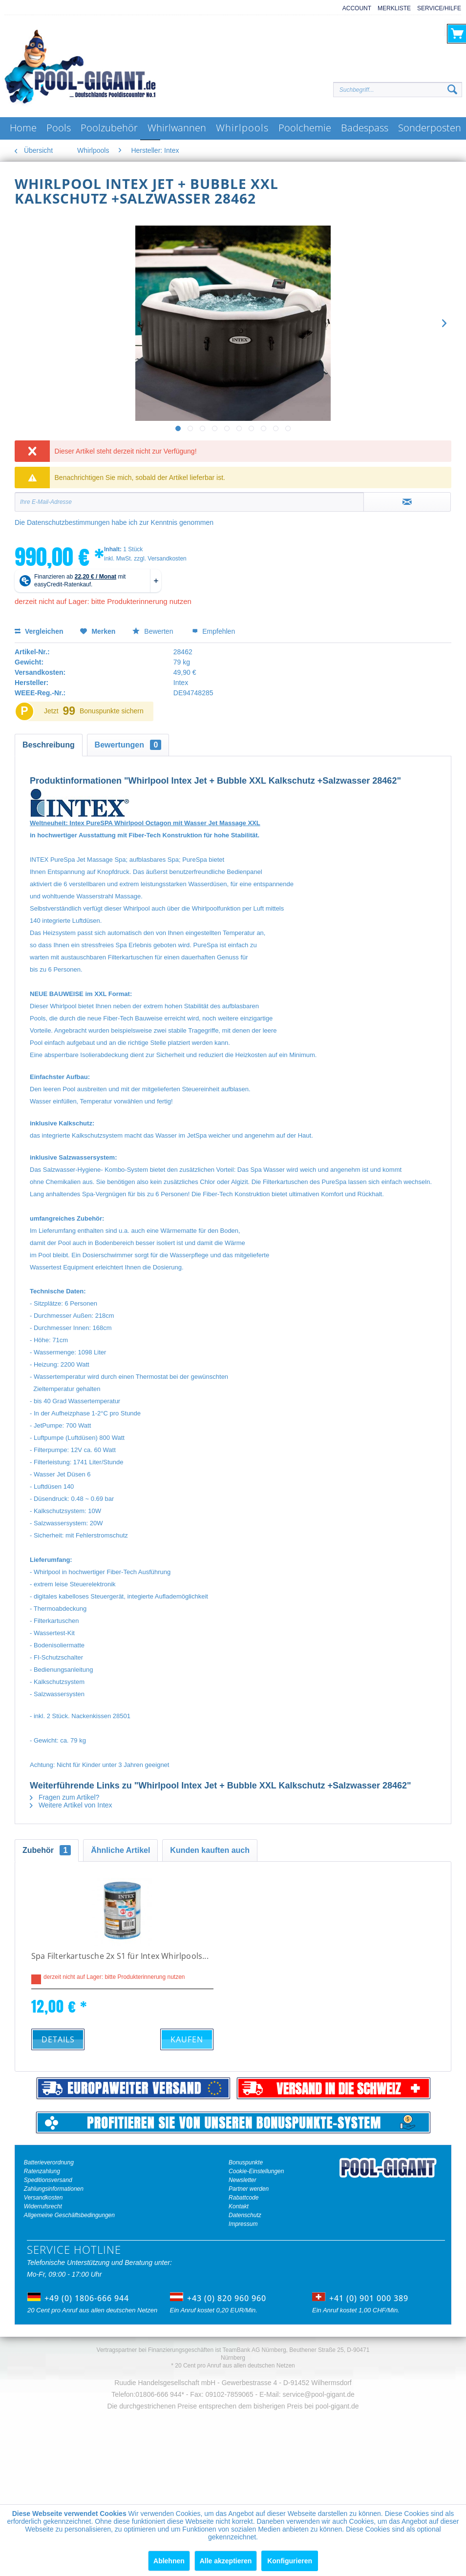  I want to click on Bonuspunkte, so click(246, 2162).